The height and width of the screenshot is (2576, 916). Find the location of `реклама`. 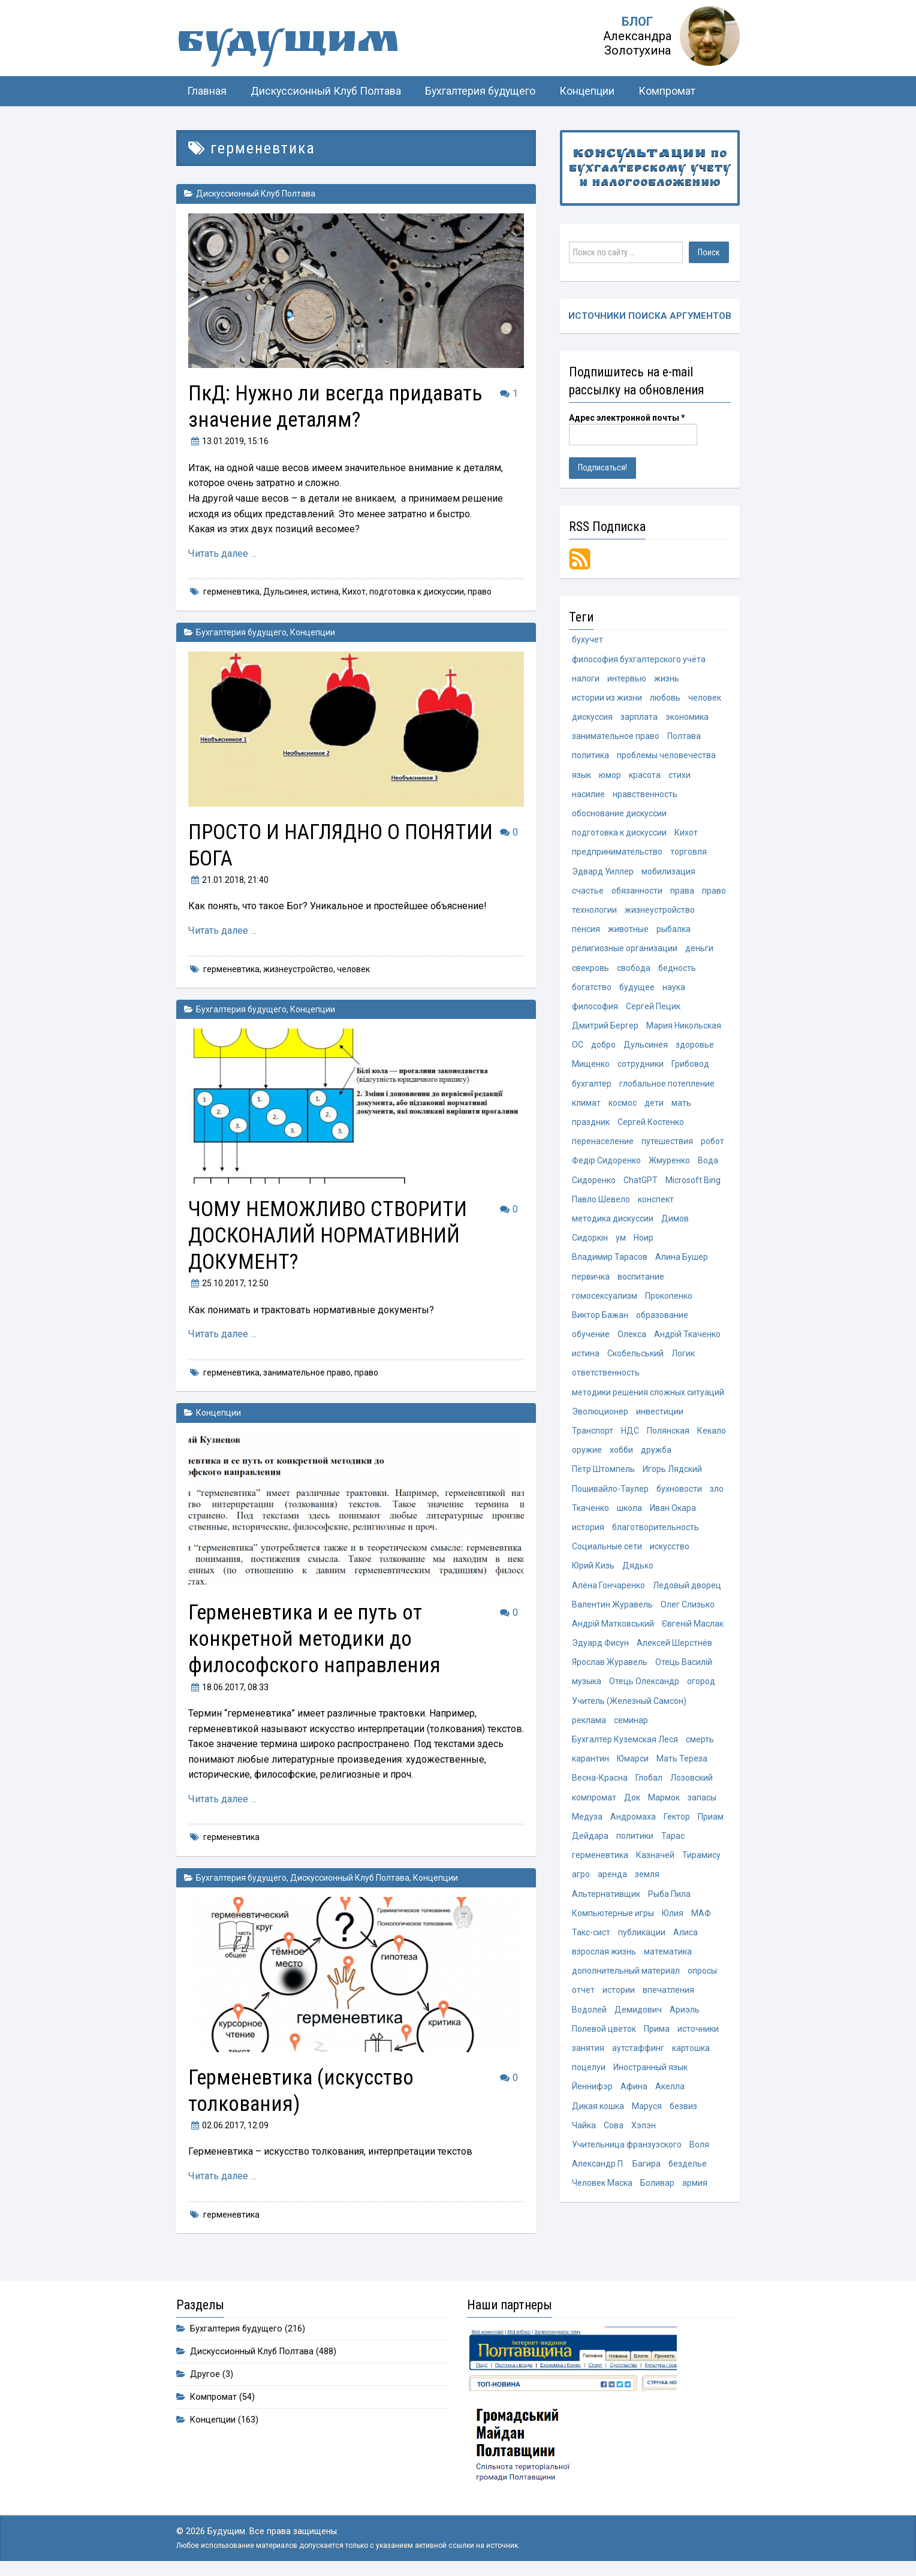

реклама is located at coordinates (589, 1727).